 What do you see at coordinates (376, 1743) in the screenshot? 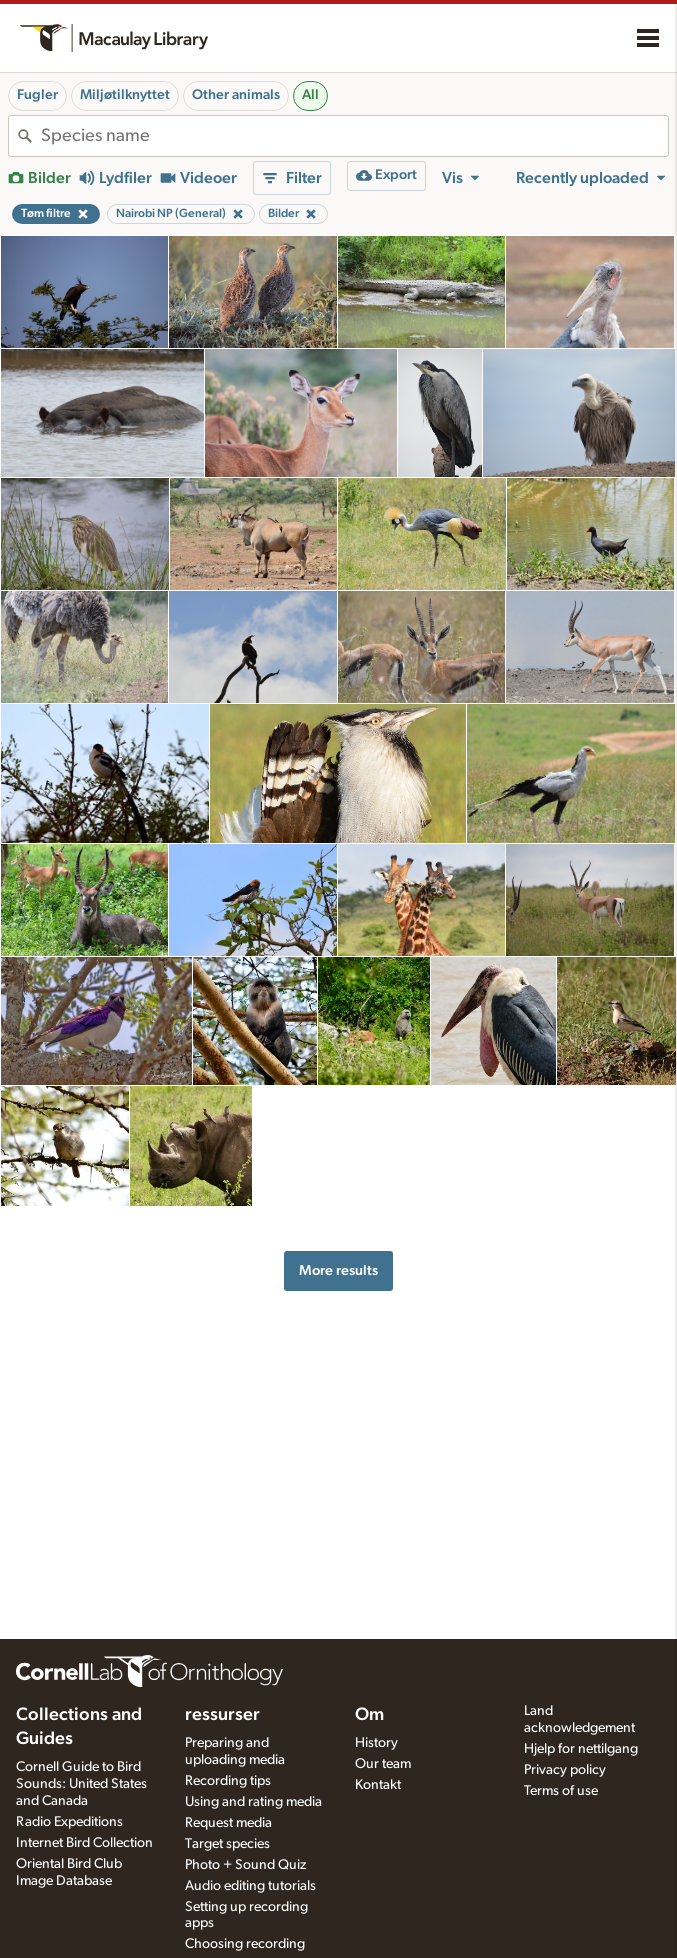
I see `History` at bounding box center [376, 1743].